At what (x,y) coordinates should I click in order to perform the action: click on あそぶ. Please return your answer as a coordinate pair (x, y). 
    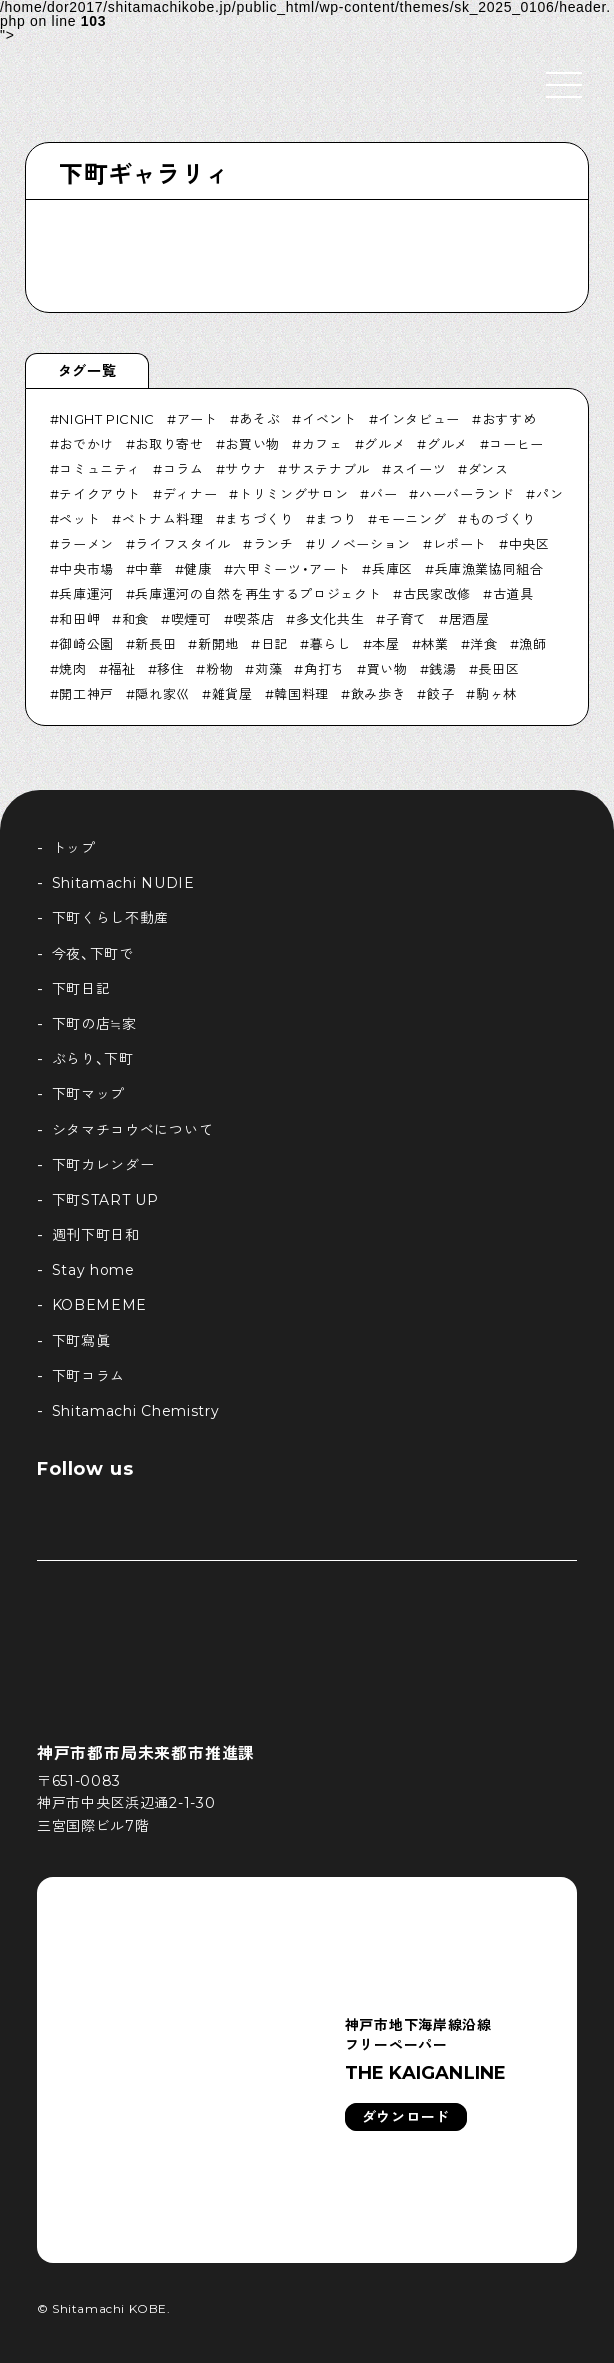
    Looking at the image, I should click on (259, 419).